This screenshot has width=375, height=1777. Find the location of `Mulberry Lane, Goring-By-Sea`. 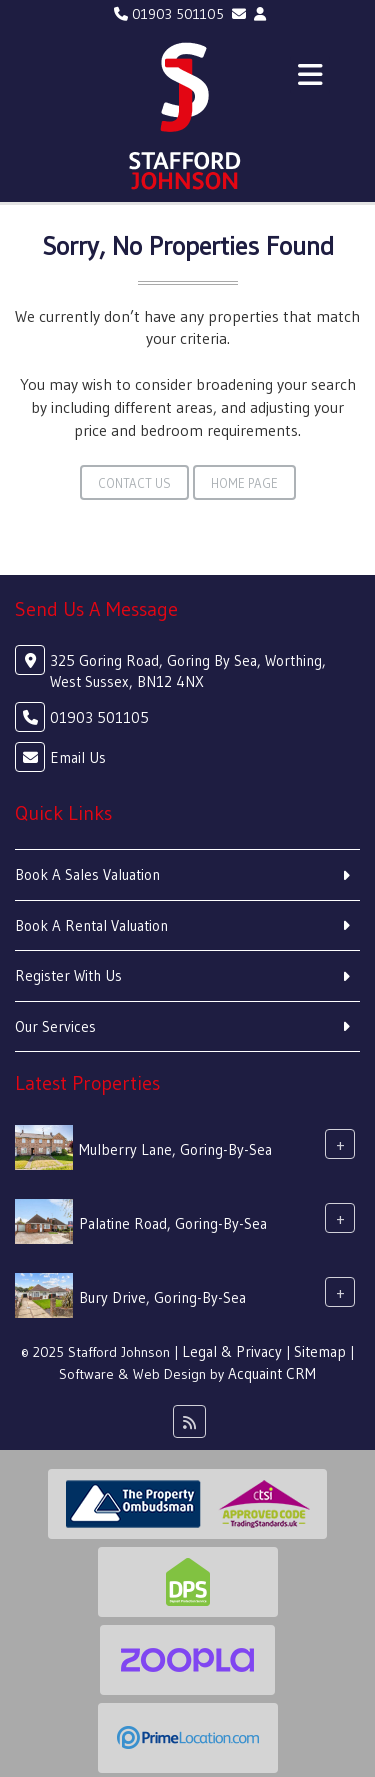

Mulberry Lane, Goring-By-Sea is located at coordinates (175, 1149).